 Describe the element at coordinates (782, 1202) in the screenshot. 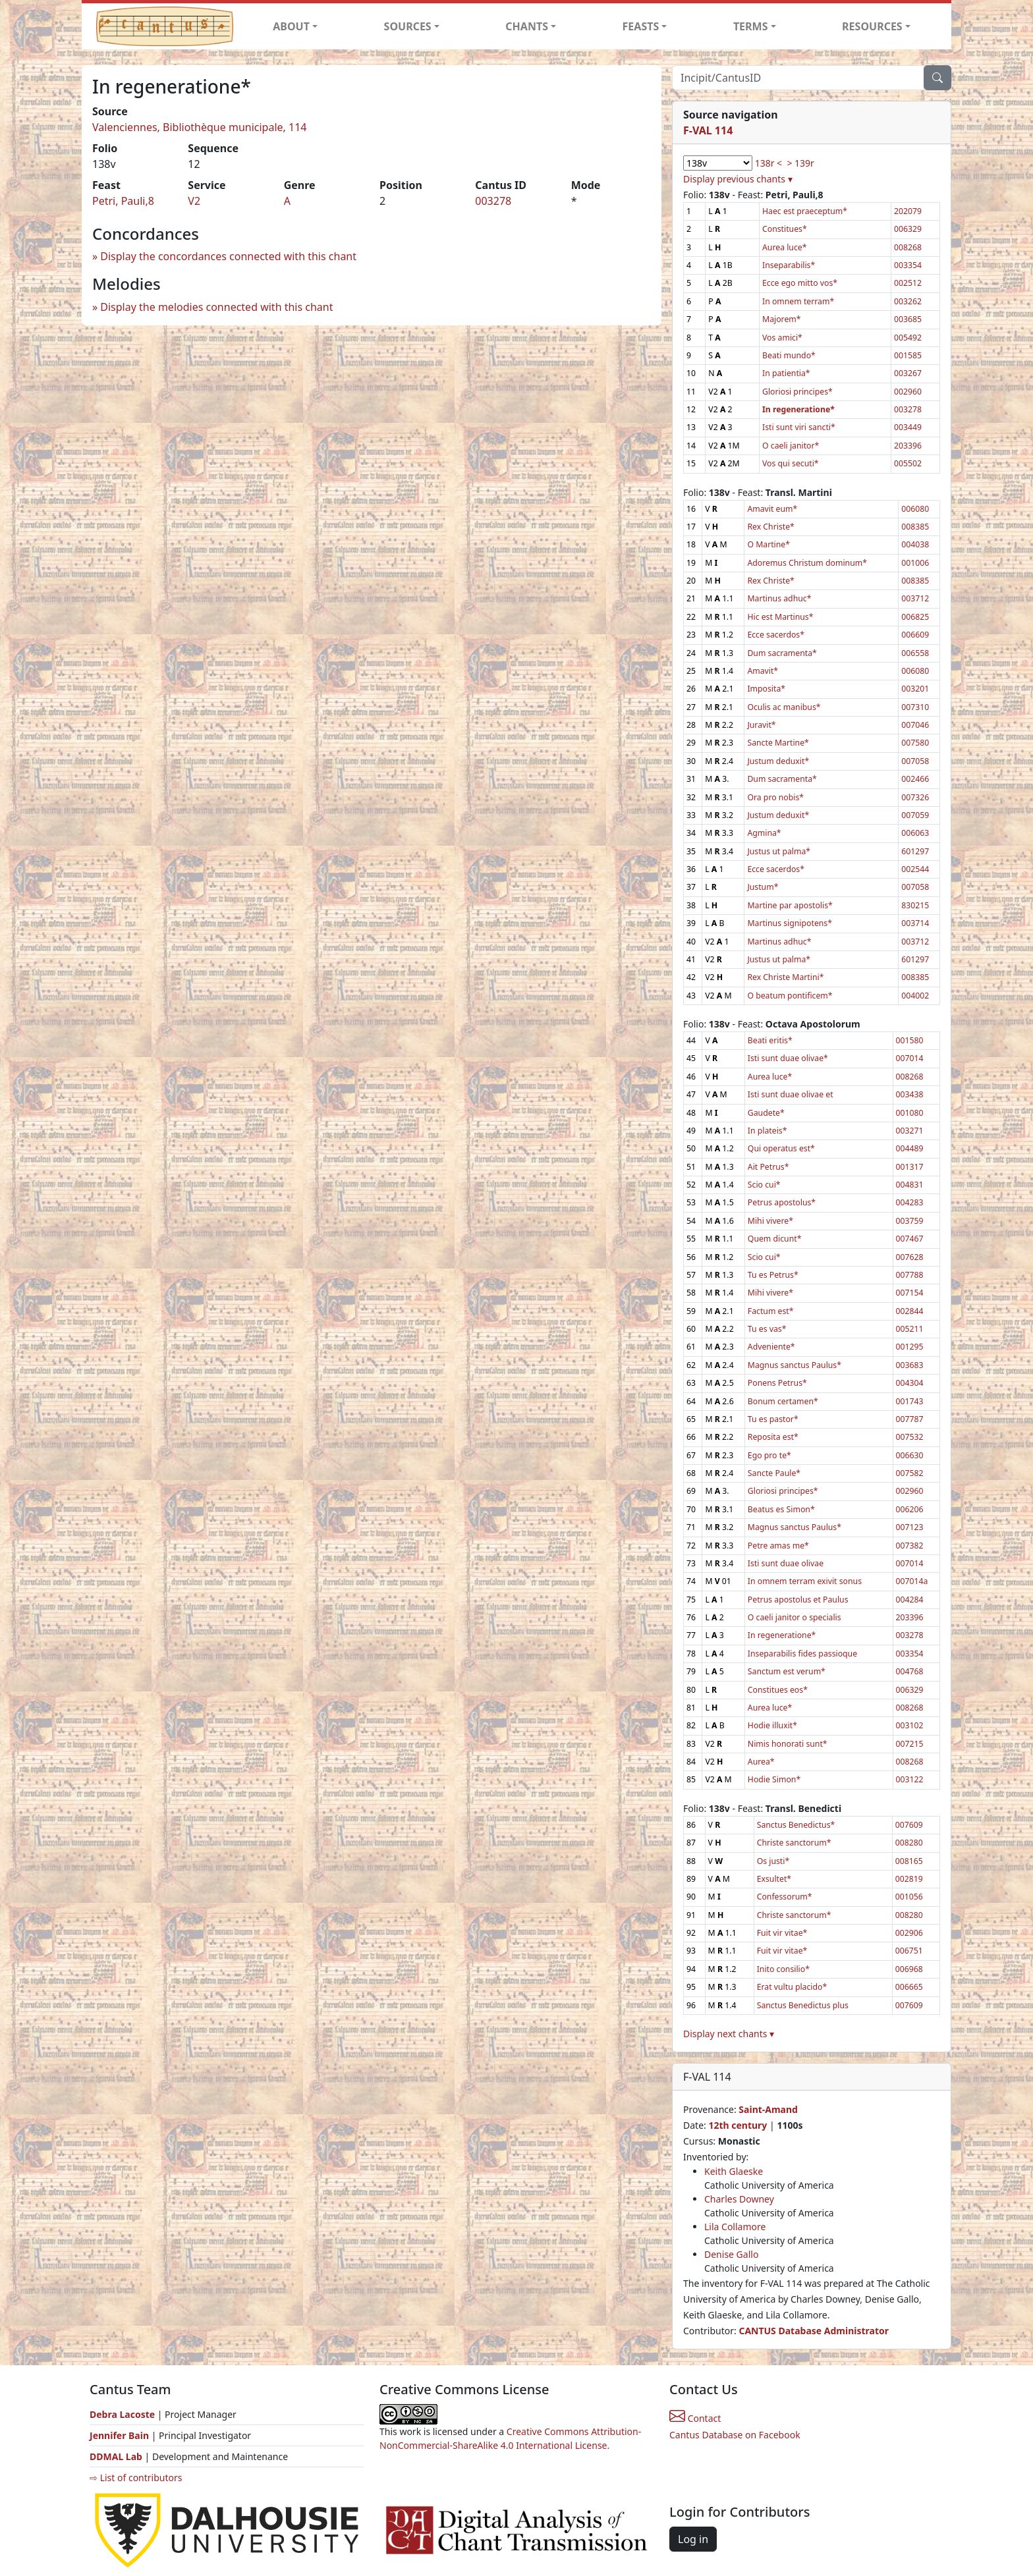

I see `Petrus apostolus*` at that location.